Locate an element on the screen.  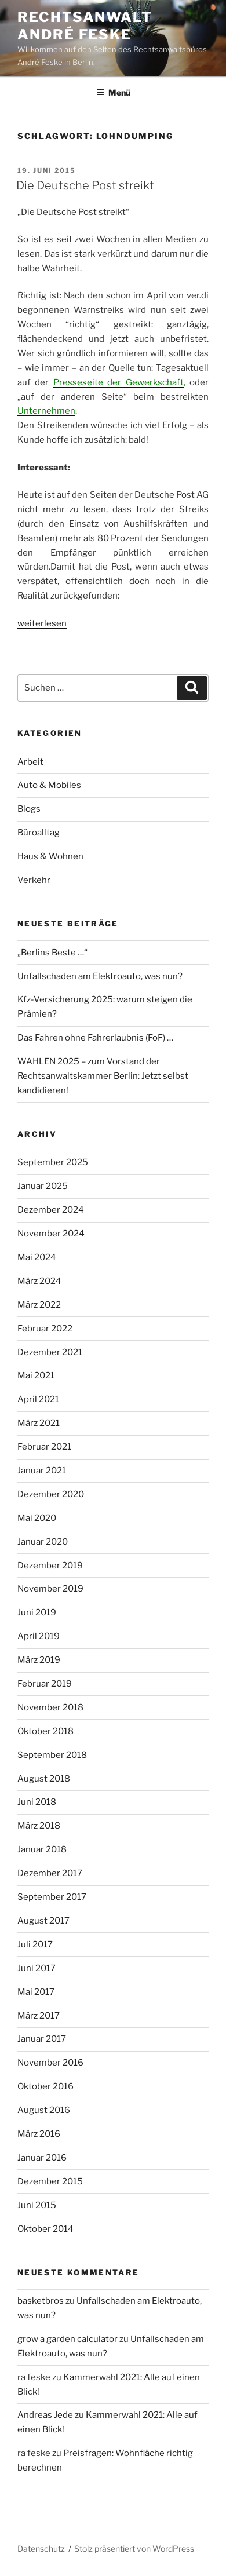
Mai 2017 is located at coordinates (35, 1992).